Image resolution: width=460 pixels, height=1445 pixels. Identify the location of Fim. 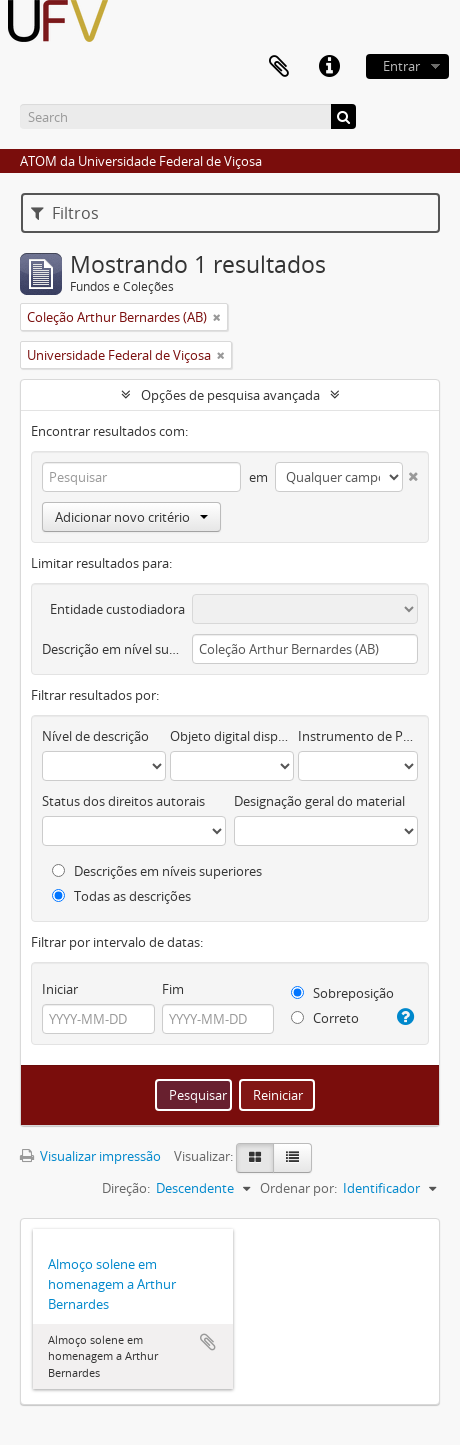
(173, 989).